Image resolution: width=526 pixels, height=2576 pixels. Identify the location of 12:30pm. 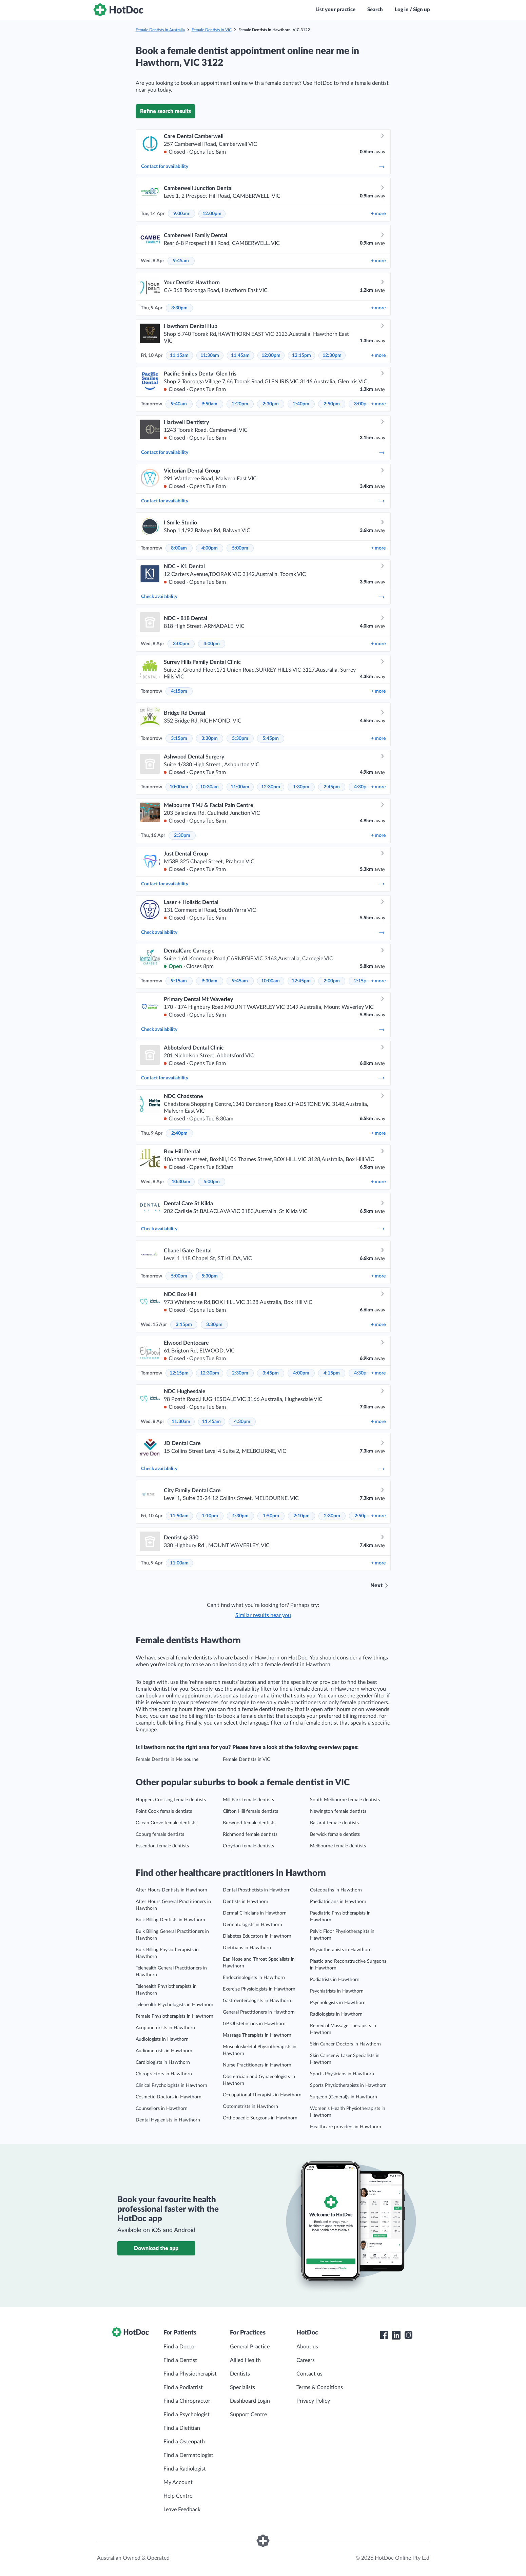
(332, 355).